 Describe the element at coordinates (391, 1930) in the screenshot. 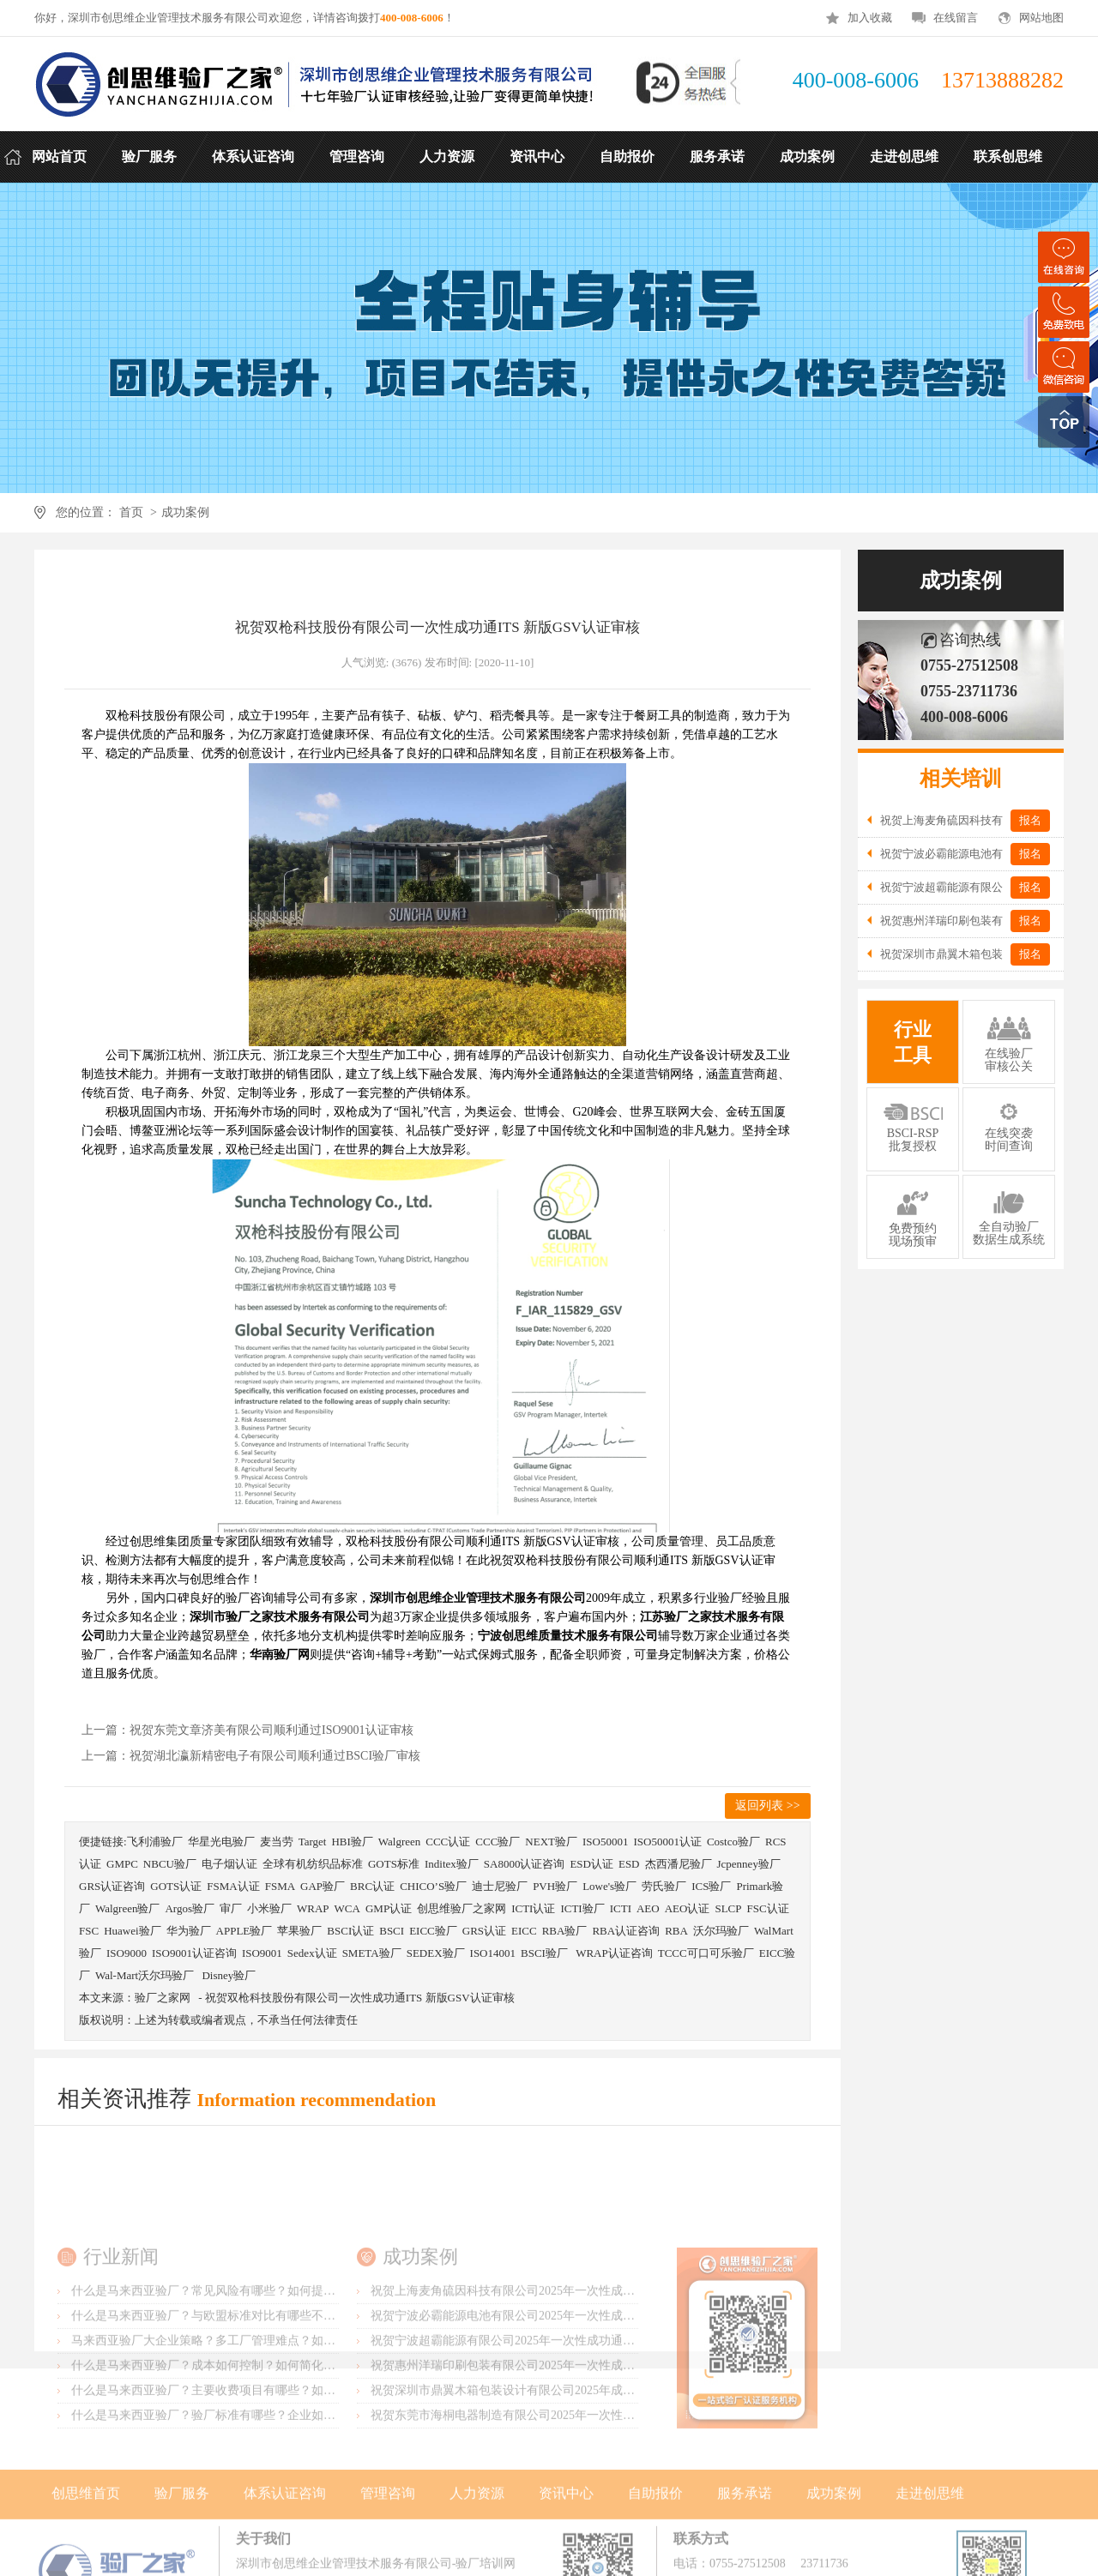

I see `BSCI` at that location.